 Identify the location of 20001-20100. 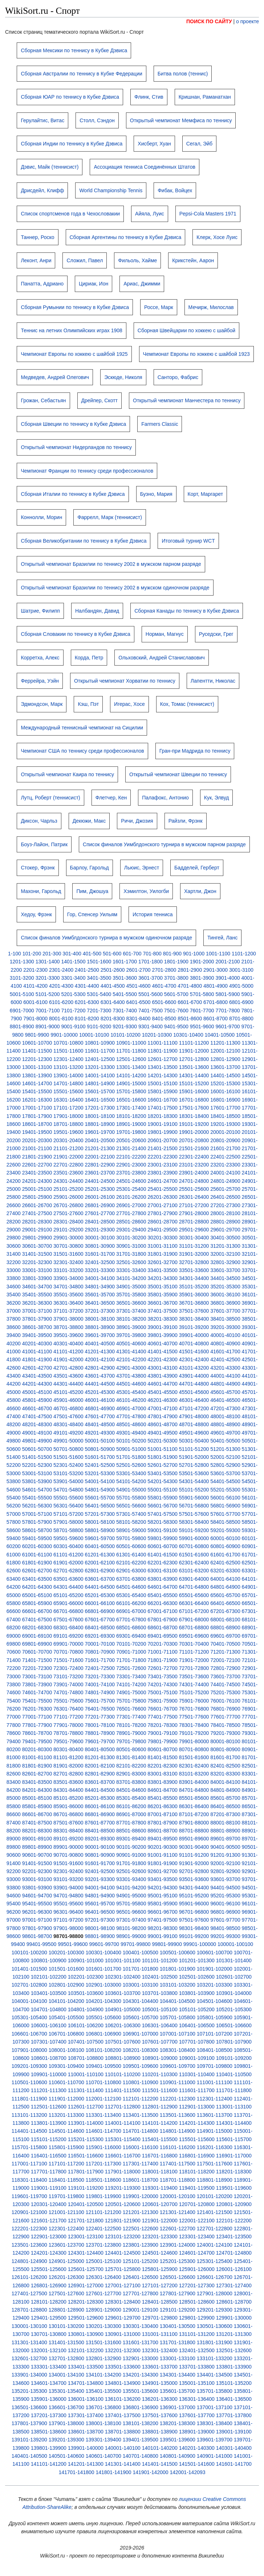
(225, 1132).